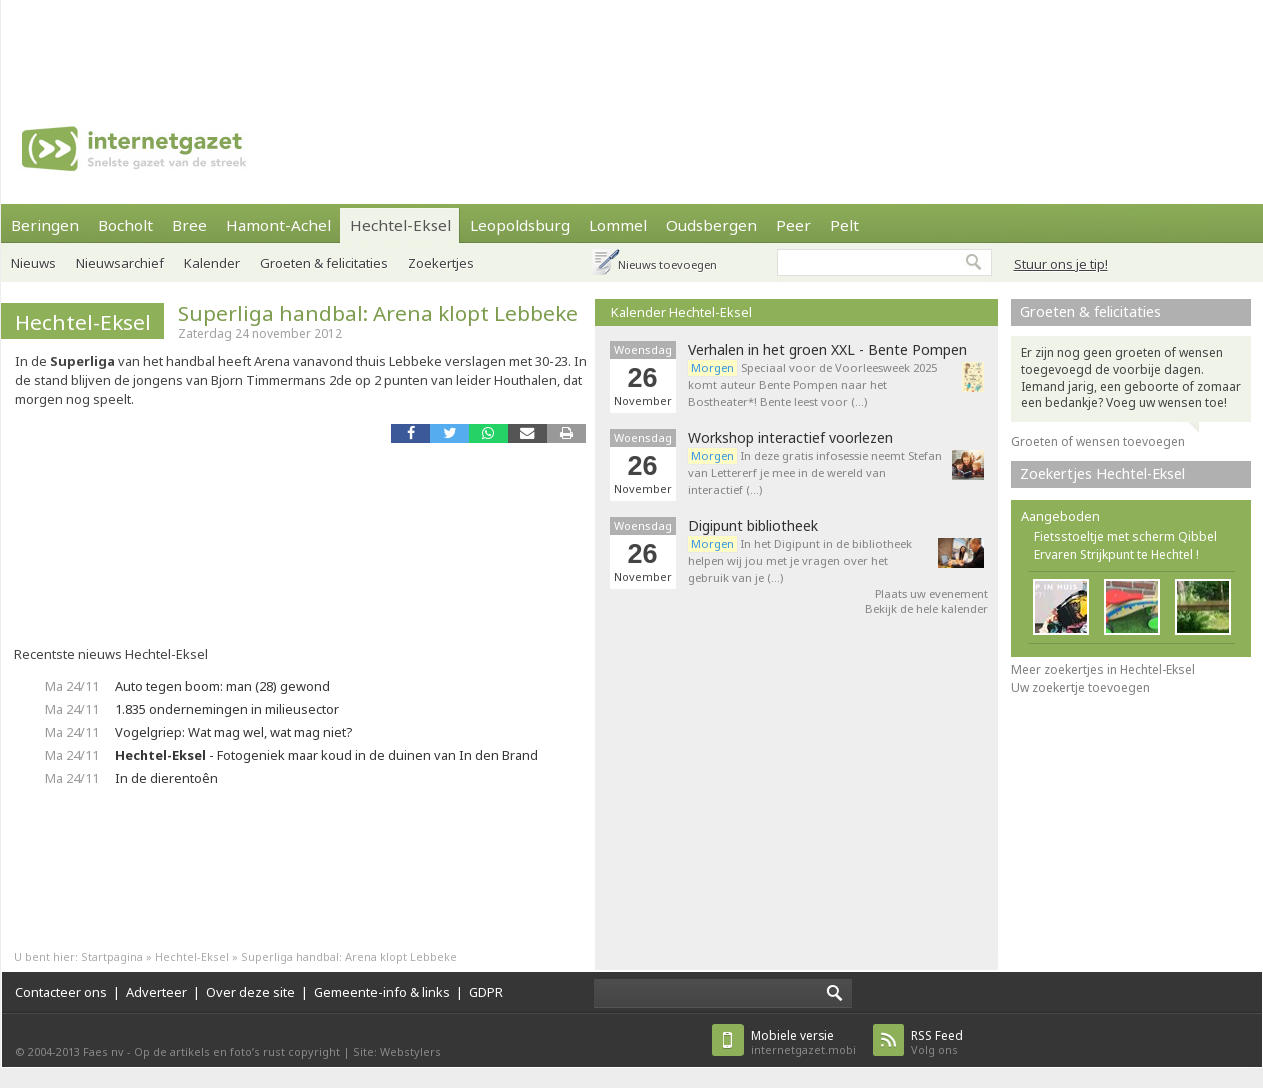 The height and width of the screenshot is (1088, 1263). I want to click on Nieuws toevoegen, so click(667, 264).